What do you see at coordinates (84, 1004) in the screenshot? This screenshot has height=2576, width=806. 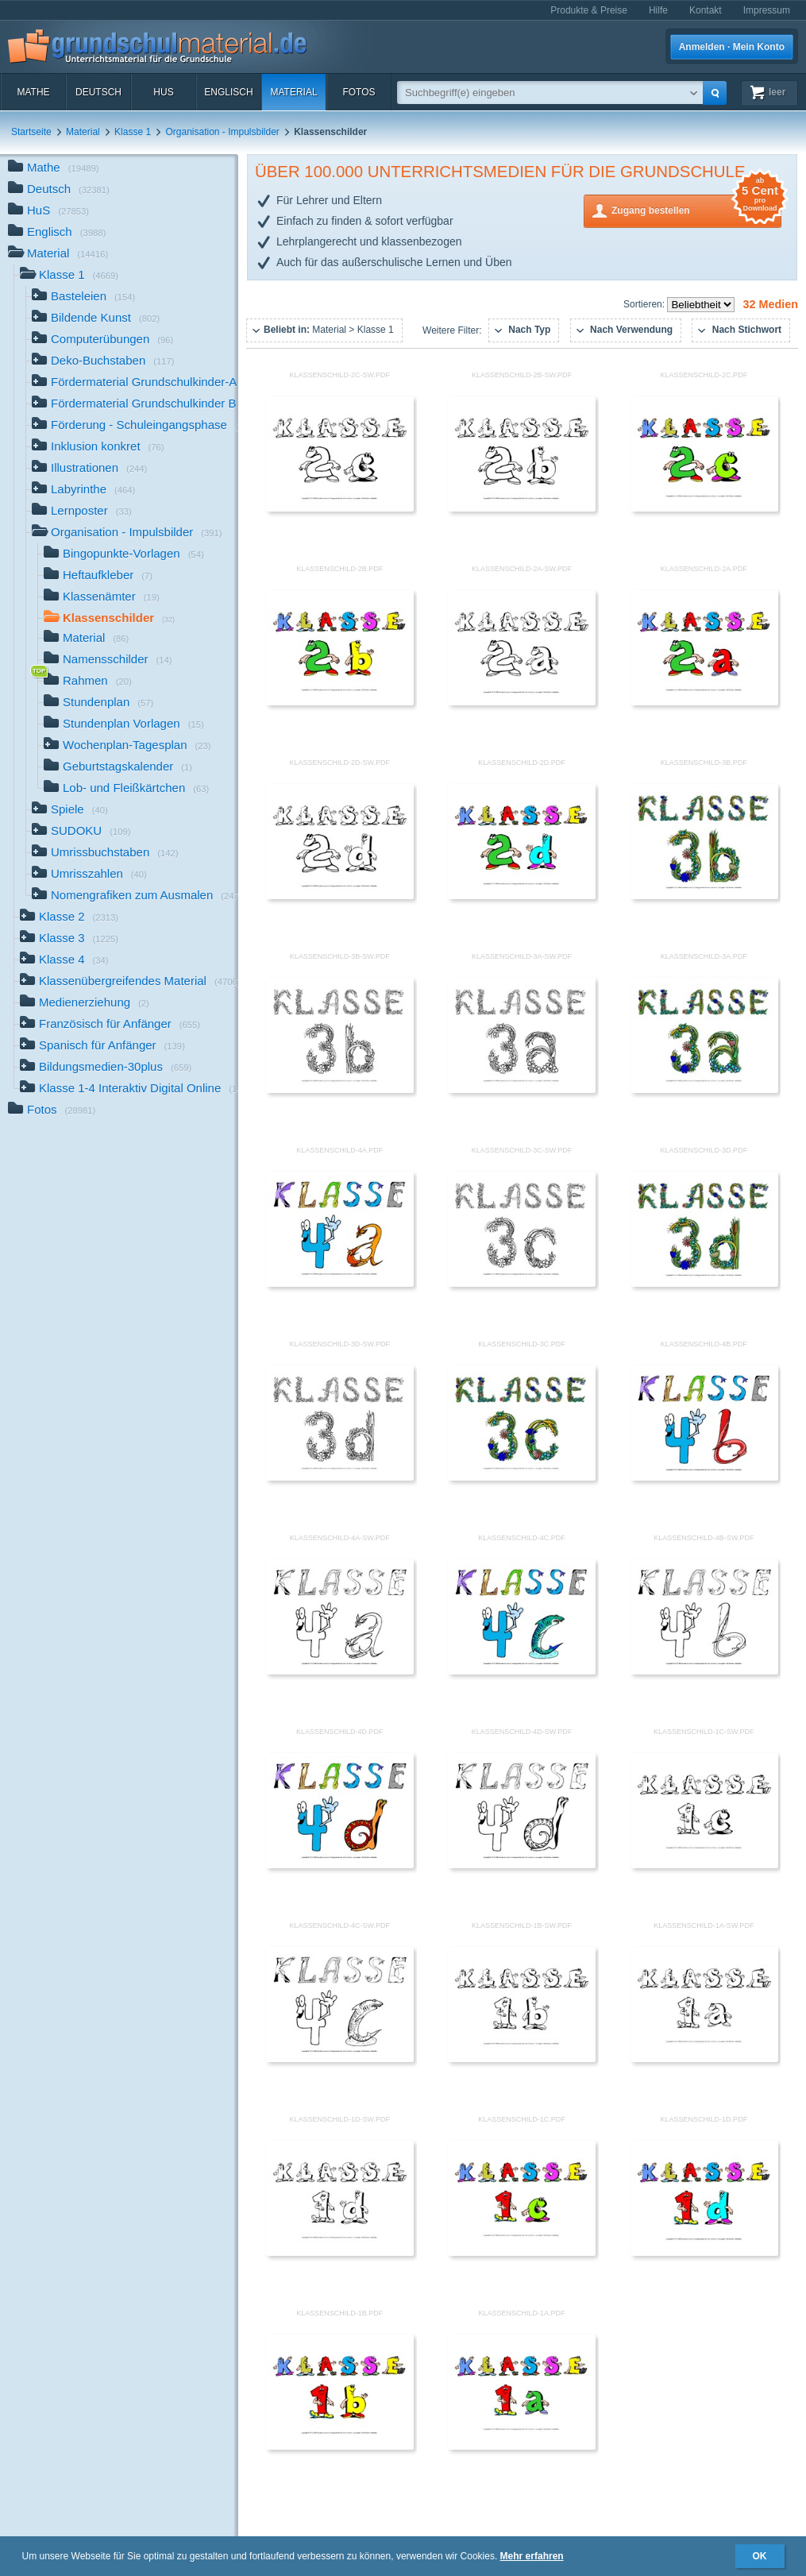 I see `Medienerziehung` at bounding box center [84, 1004].